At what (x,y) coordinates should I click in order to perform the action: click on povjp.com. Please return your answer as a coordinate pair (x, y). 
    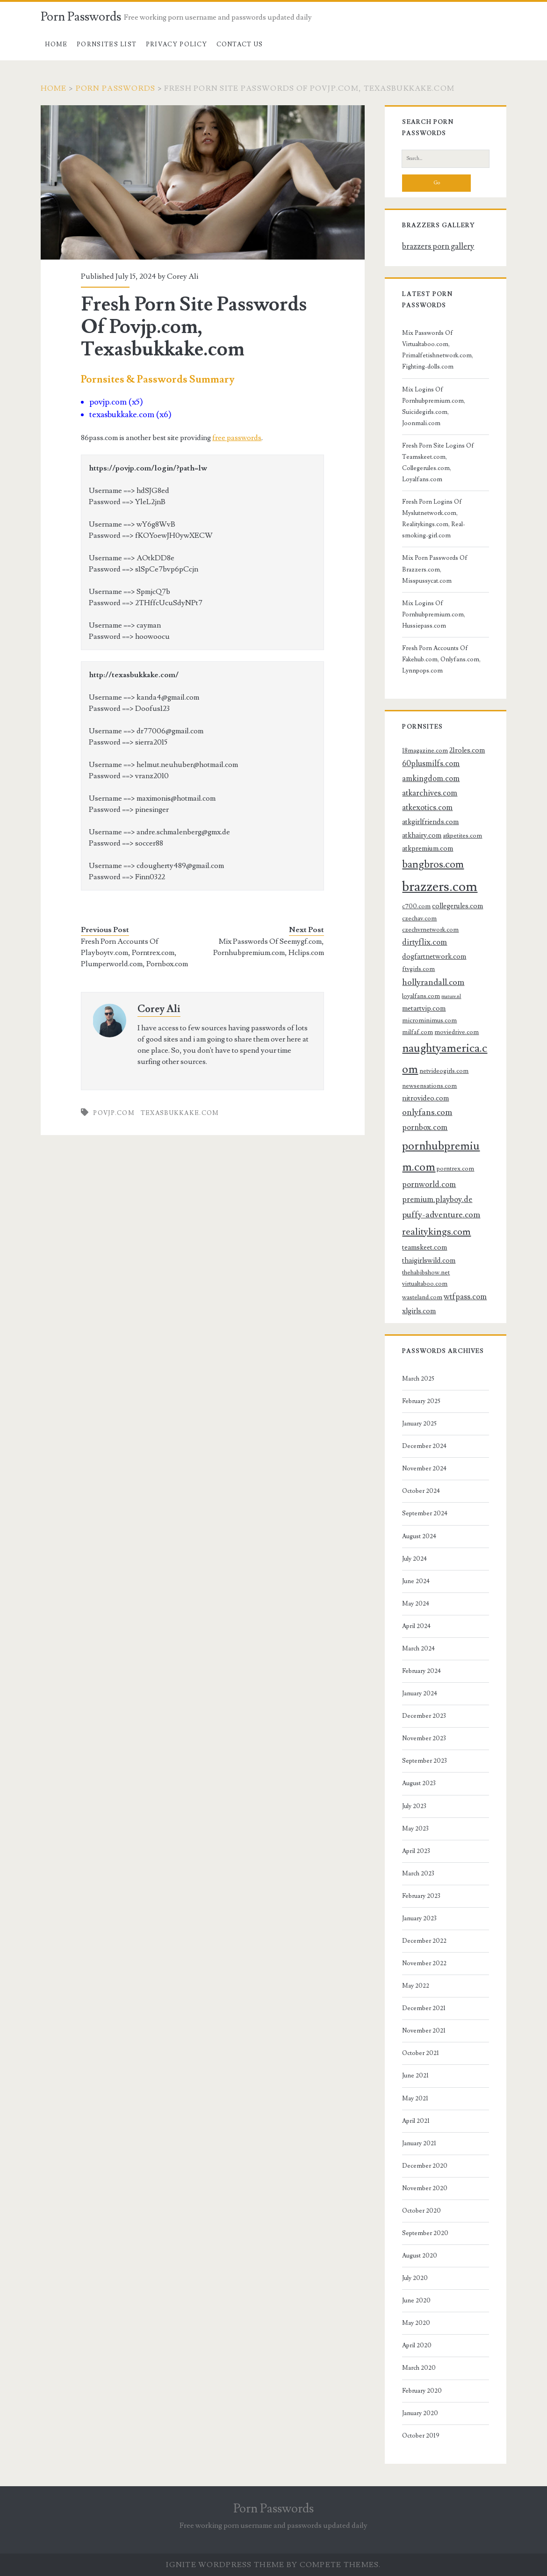
    Looking at the image, I should click on (114, 1113).